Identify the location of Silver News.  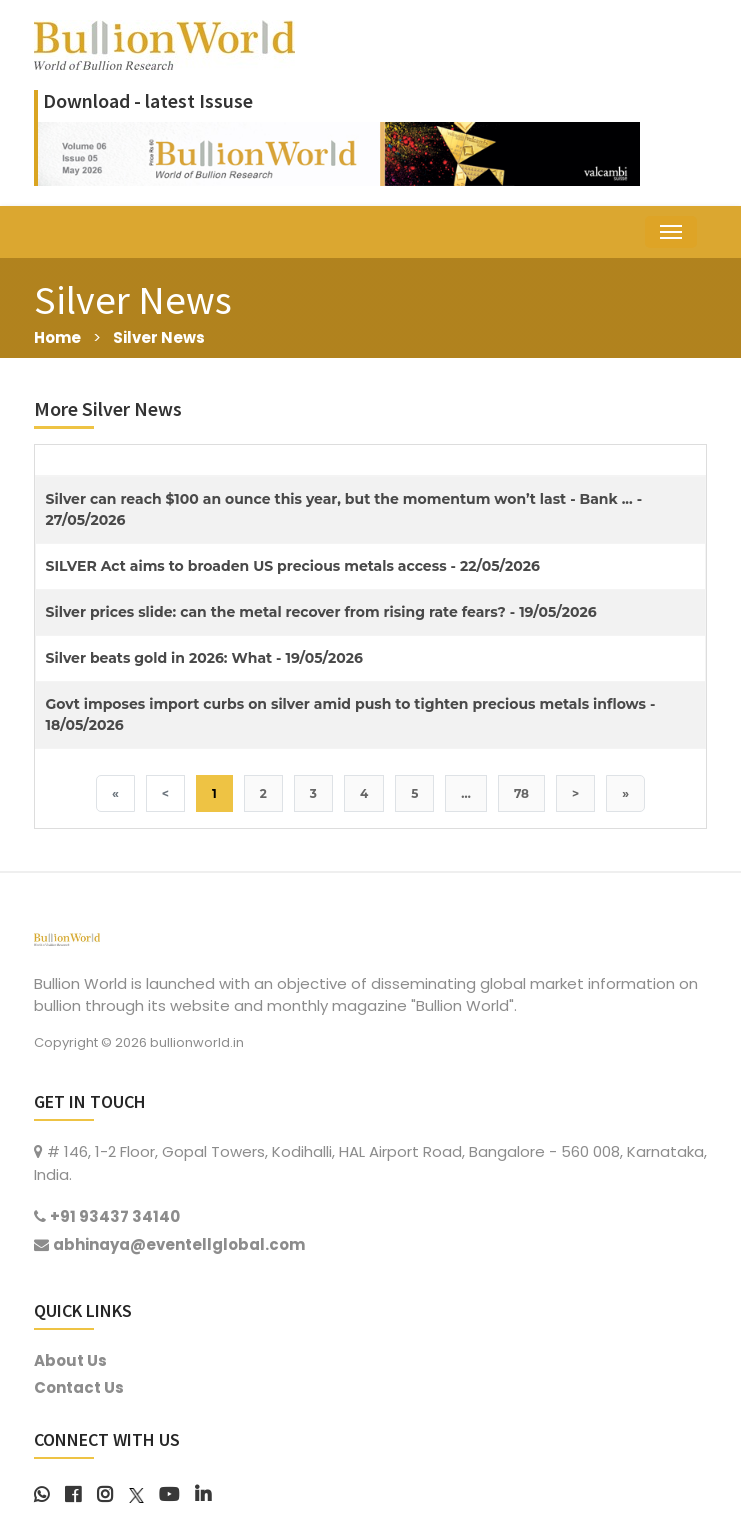
(159, 337).